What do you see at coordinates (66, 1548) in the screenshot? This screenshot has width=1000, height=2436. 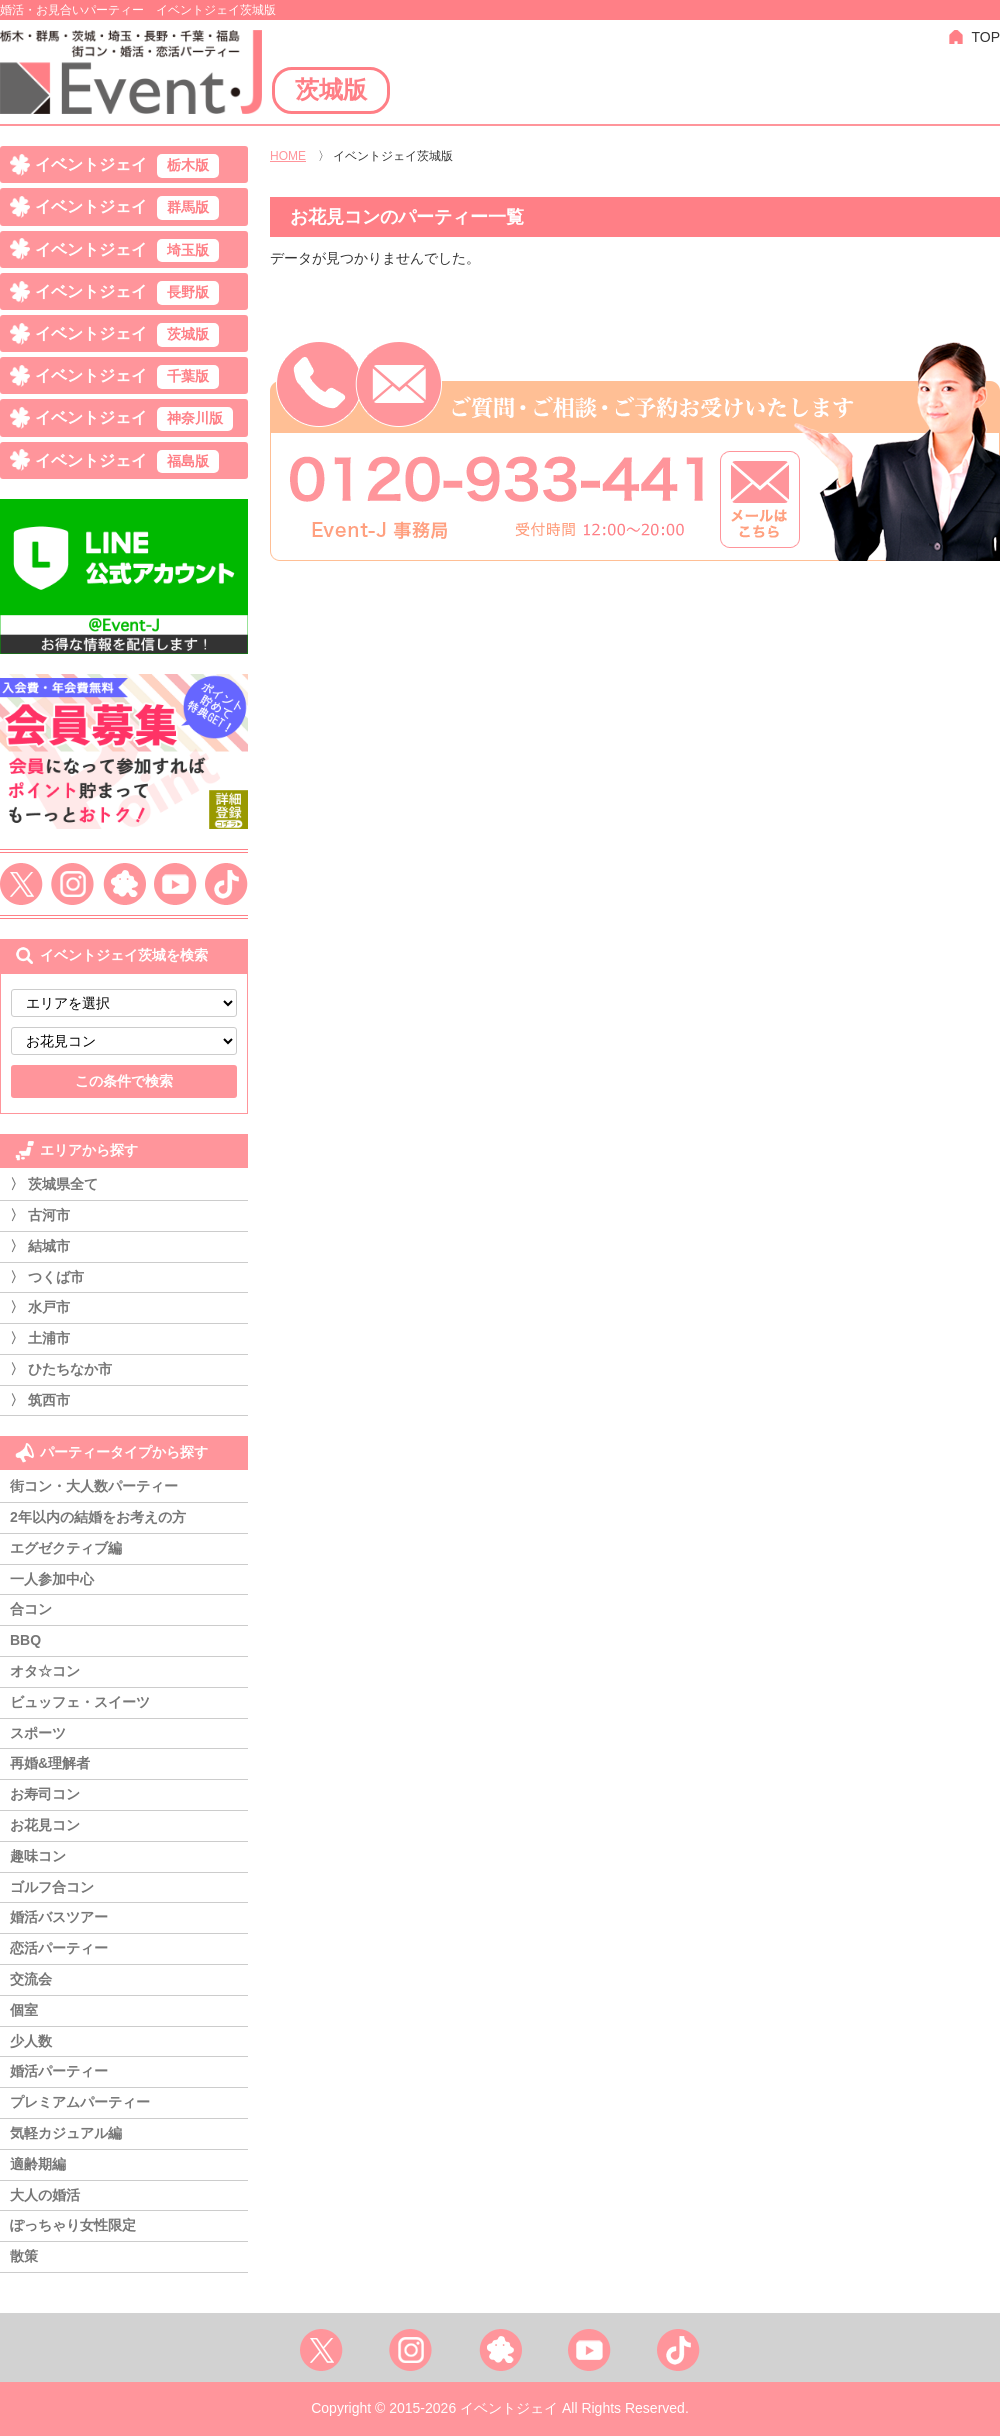 I see `エグゼクティブ編` at bounding box center [66, 1548].